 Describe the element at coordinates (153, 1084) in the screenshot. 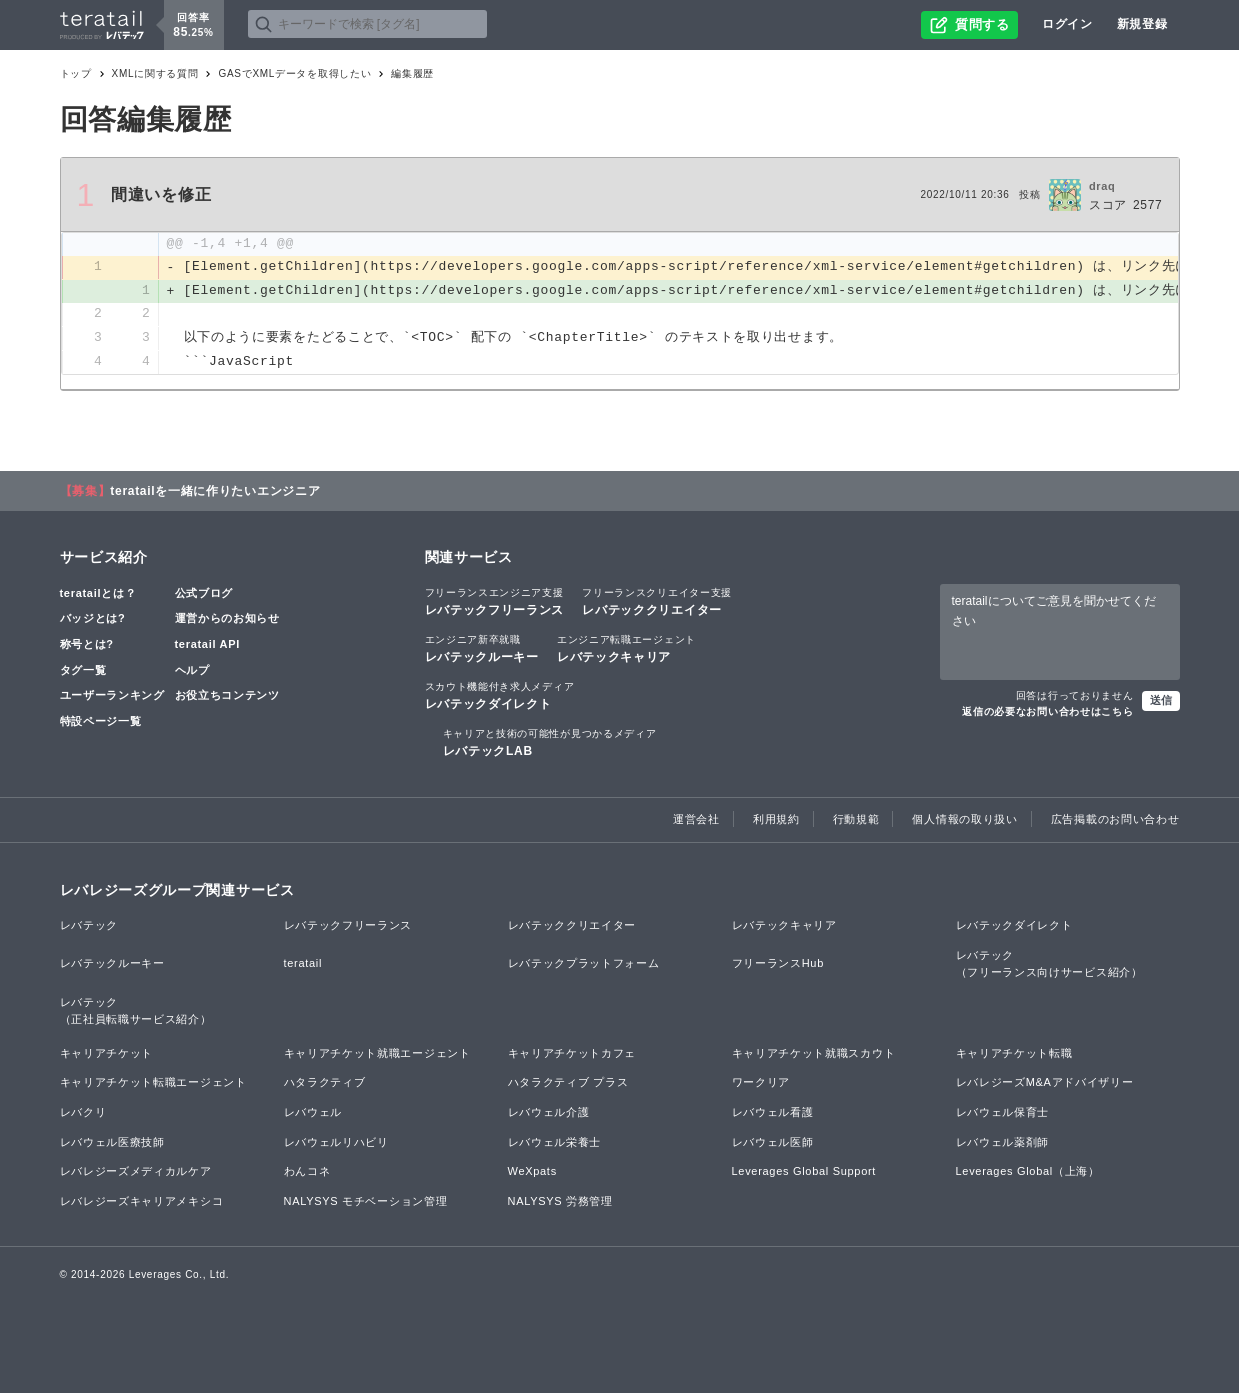

I see `キャリアチケット転職エージェント` at that location.